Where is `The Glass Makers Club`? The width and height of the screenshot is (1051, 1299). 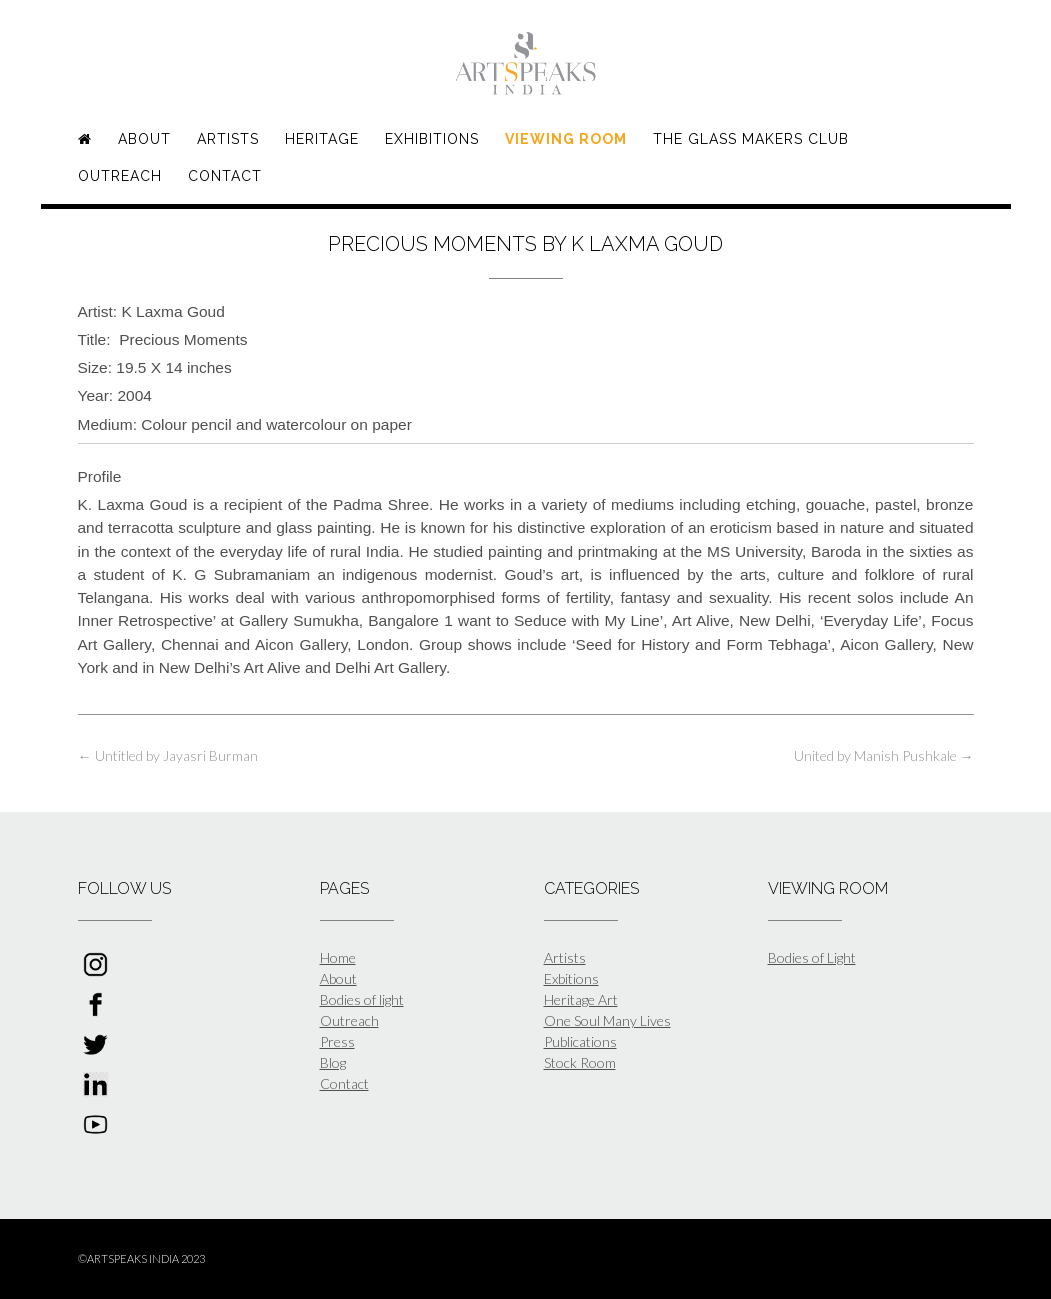
The Glass Makers Club is located at coordinates (751, 139).